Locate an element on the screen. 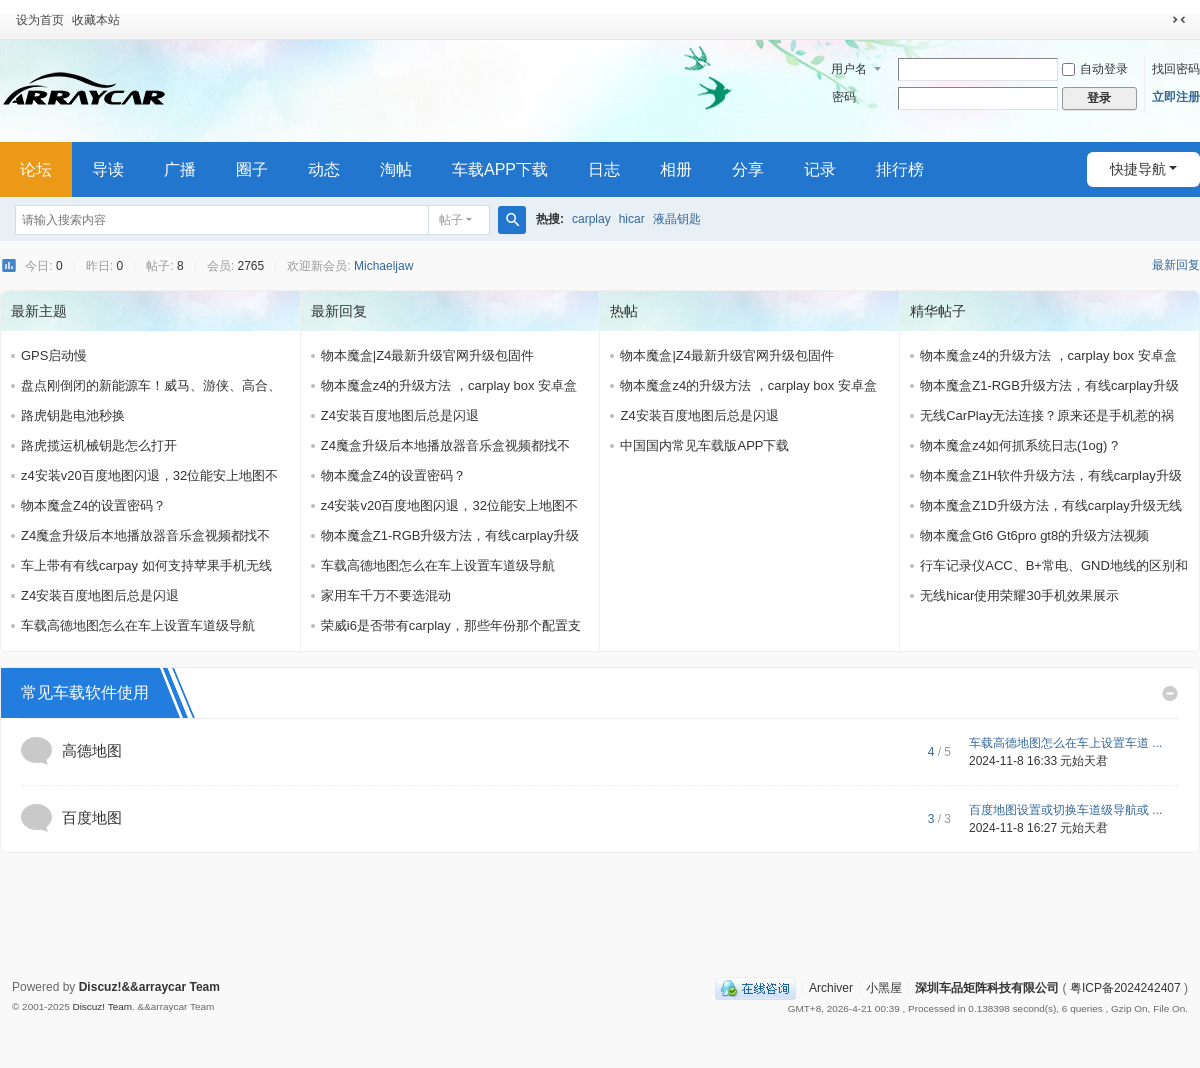 Image resolution: width=1200 pixels, height=1068 pixels. 百度地图 is located at coordinates (92, 817).